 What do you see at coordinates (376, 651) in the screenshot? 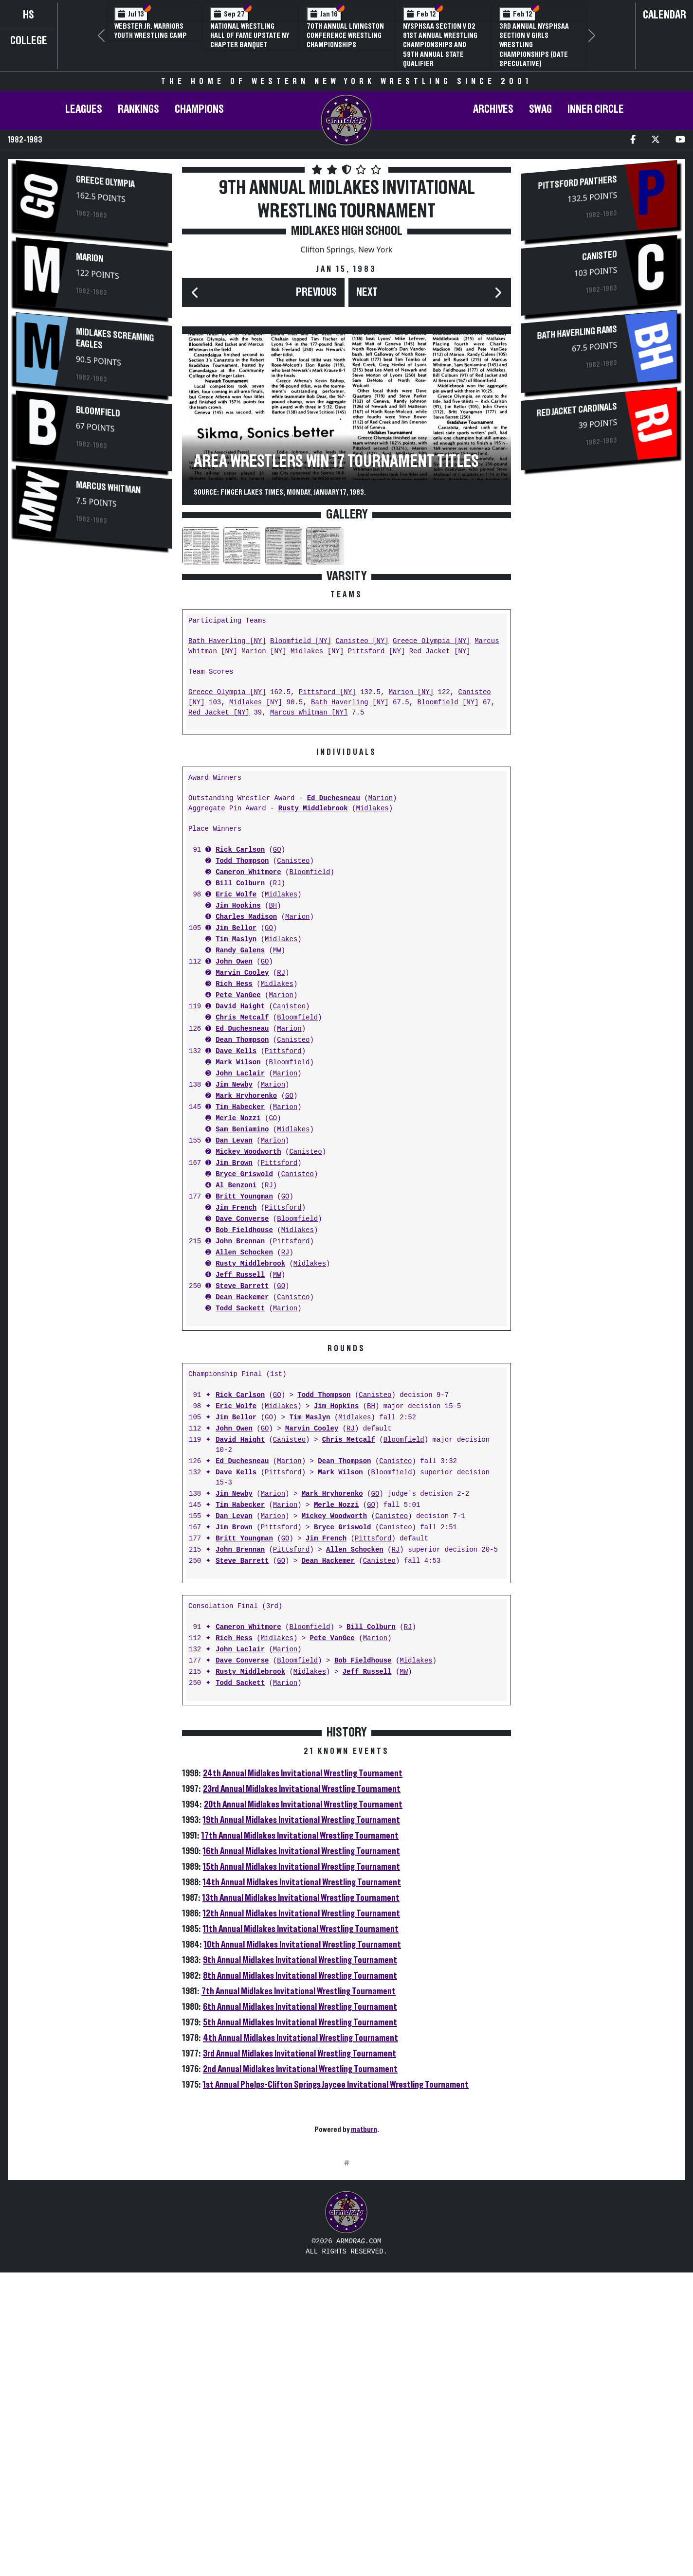
I see `Pittsford [NY]` at bounding box center [376, 651].